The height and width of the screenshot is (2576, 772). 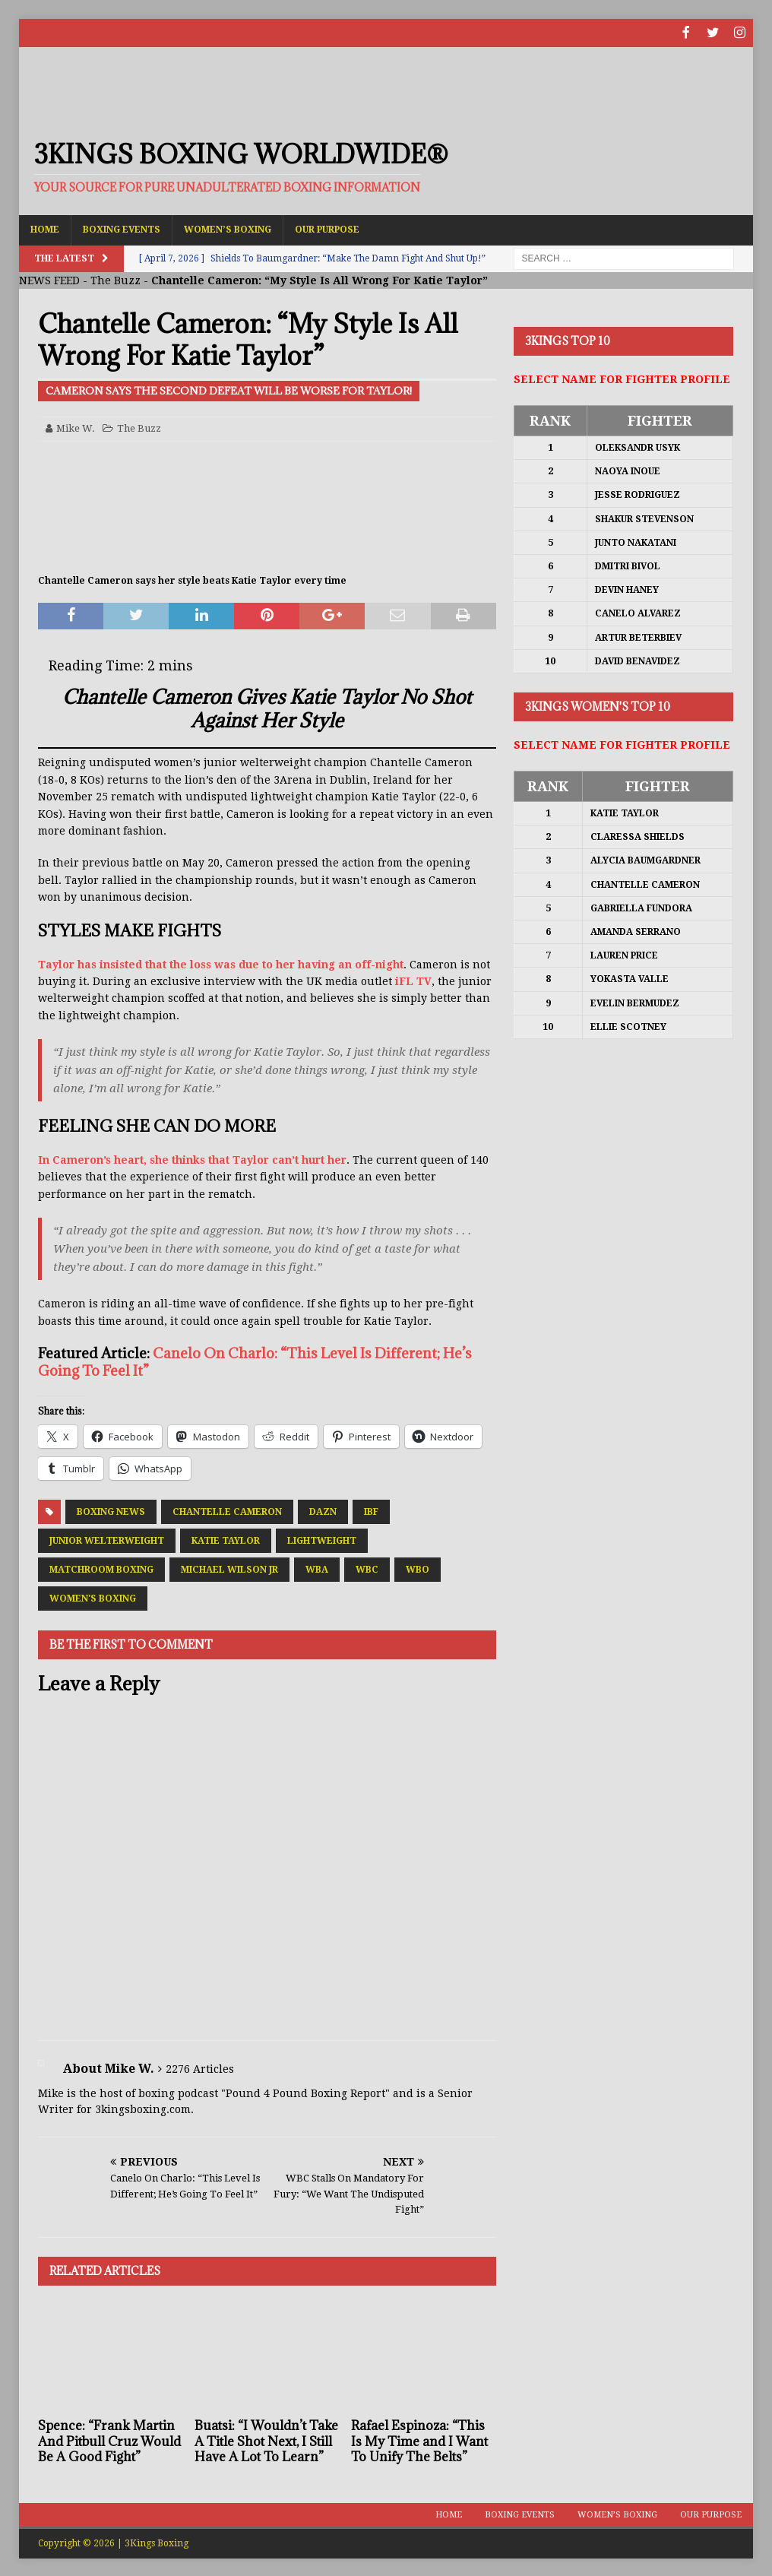 I want to click on NEWS FEED, so click(x=49, y=279).